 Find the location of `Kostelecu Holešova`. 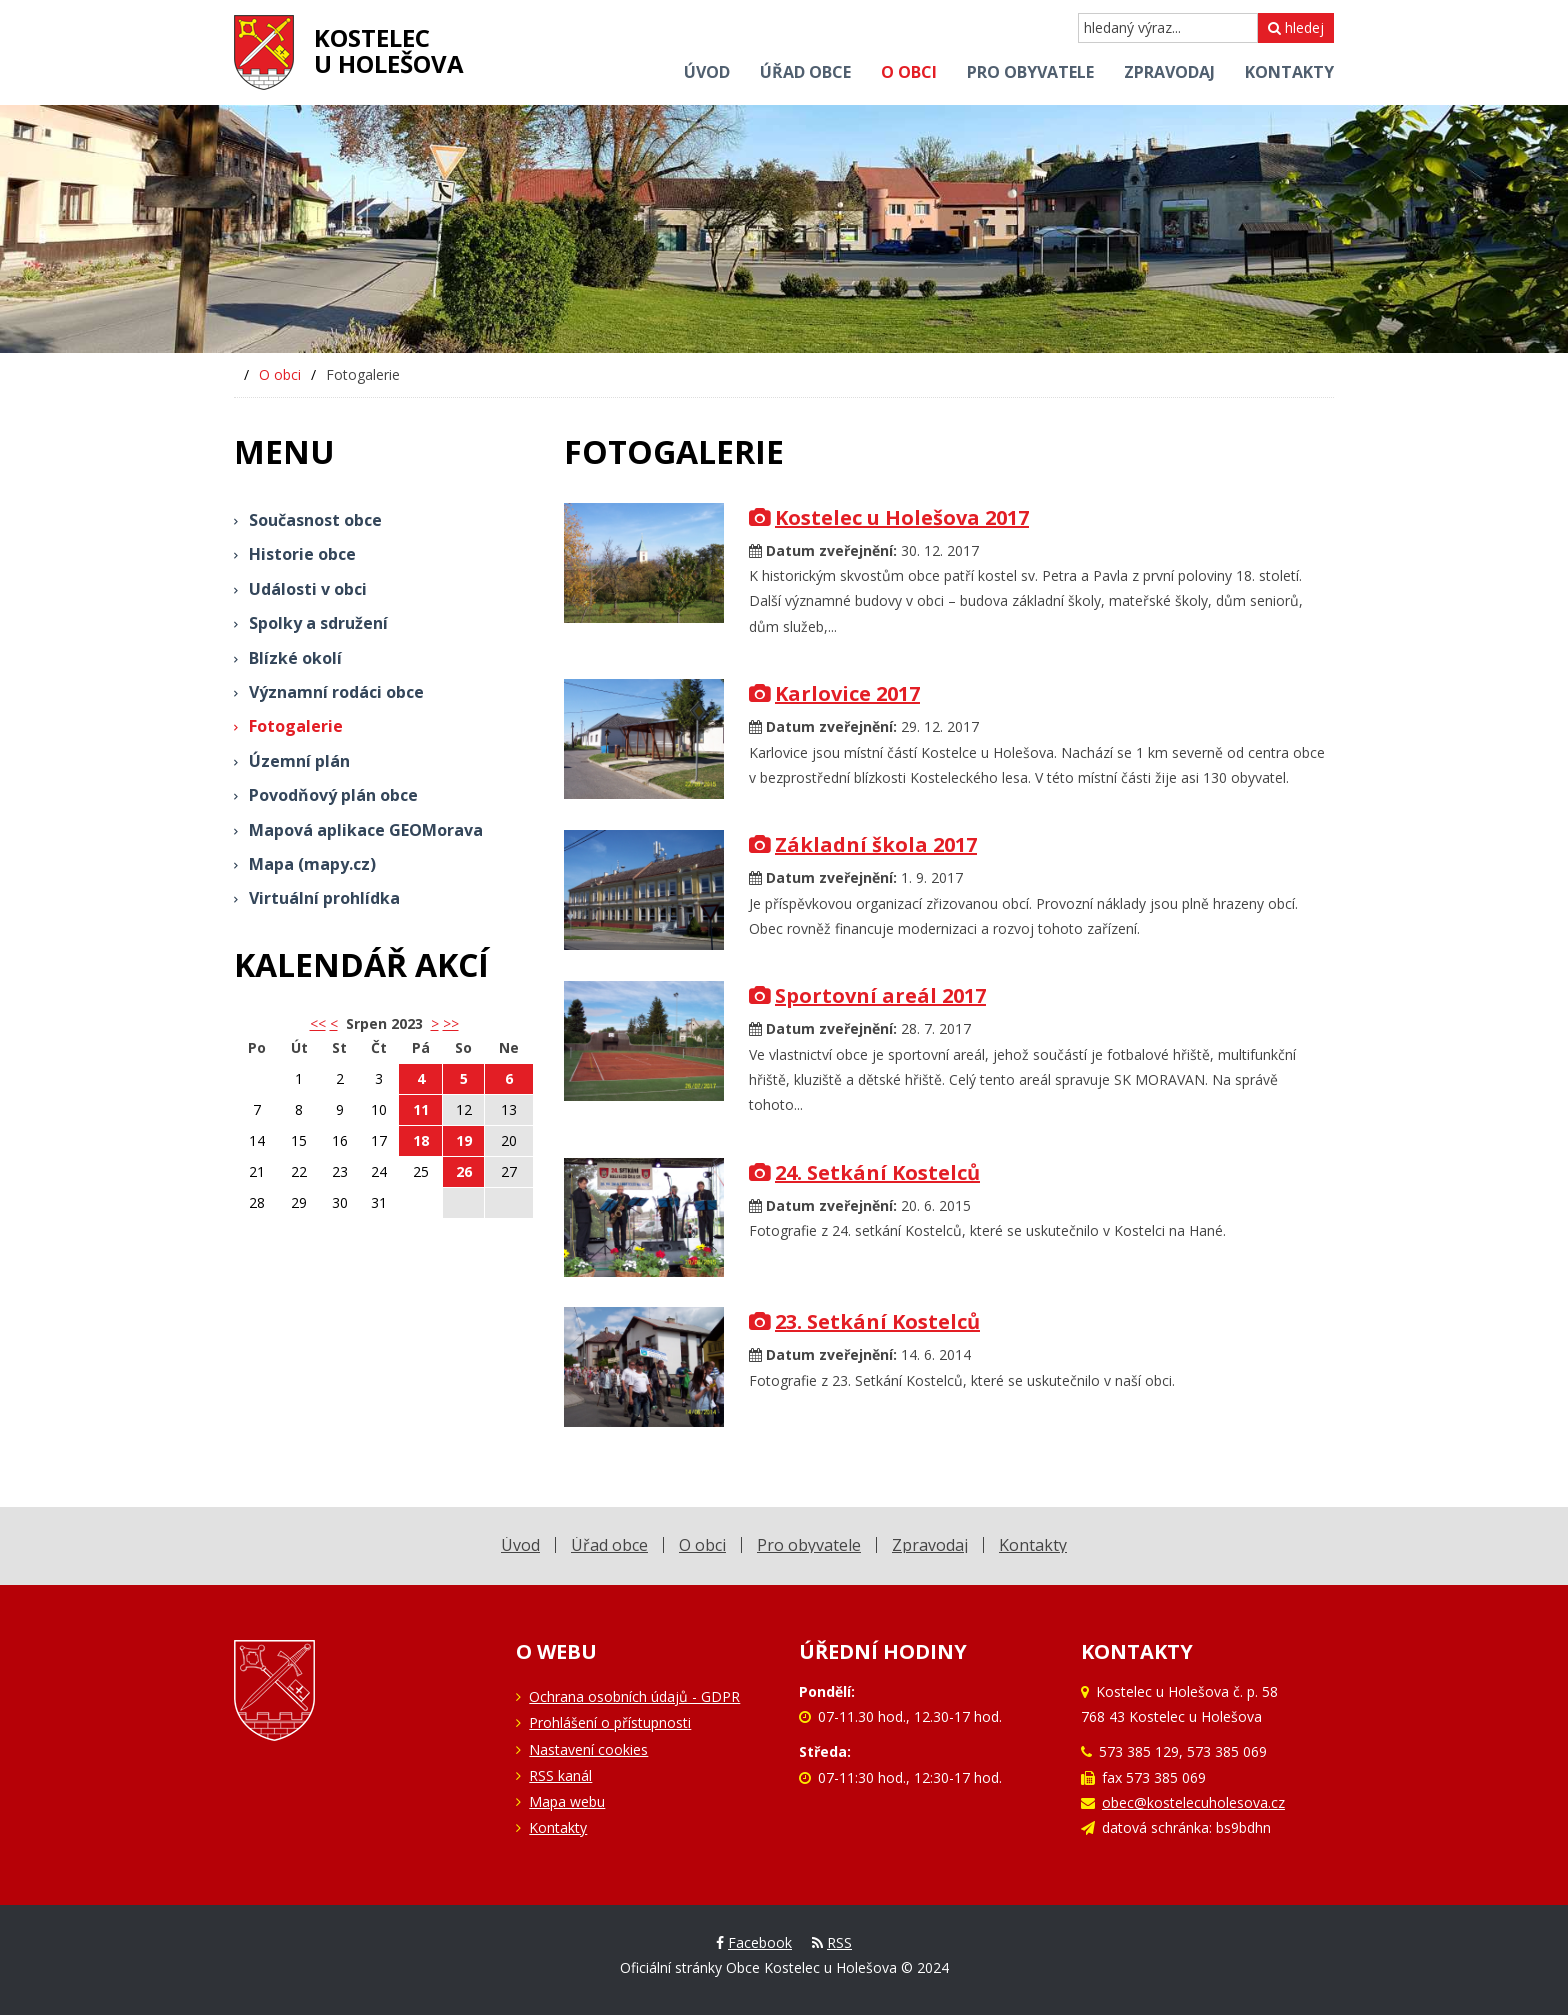

Kostelecu Holešova is located at coordinates (389, 50).